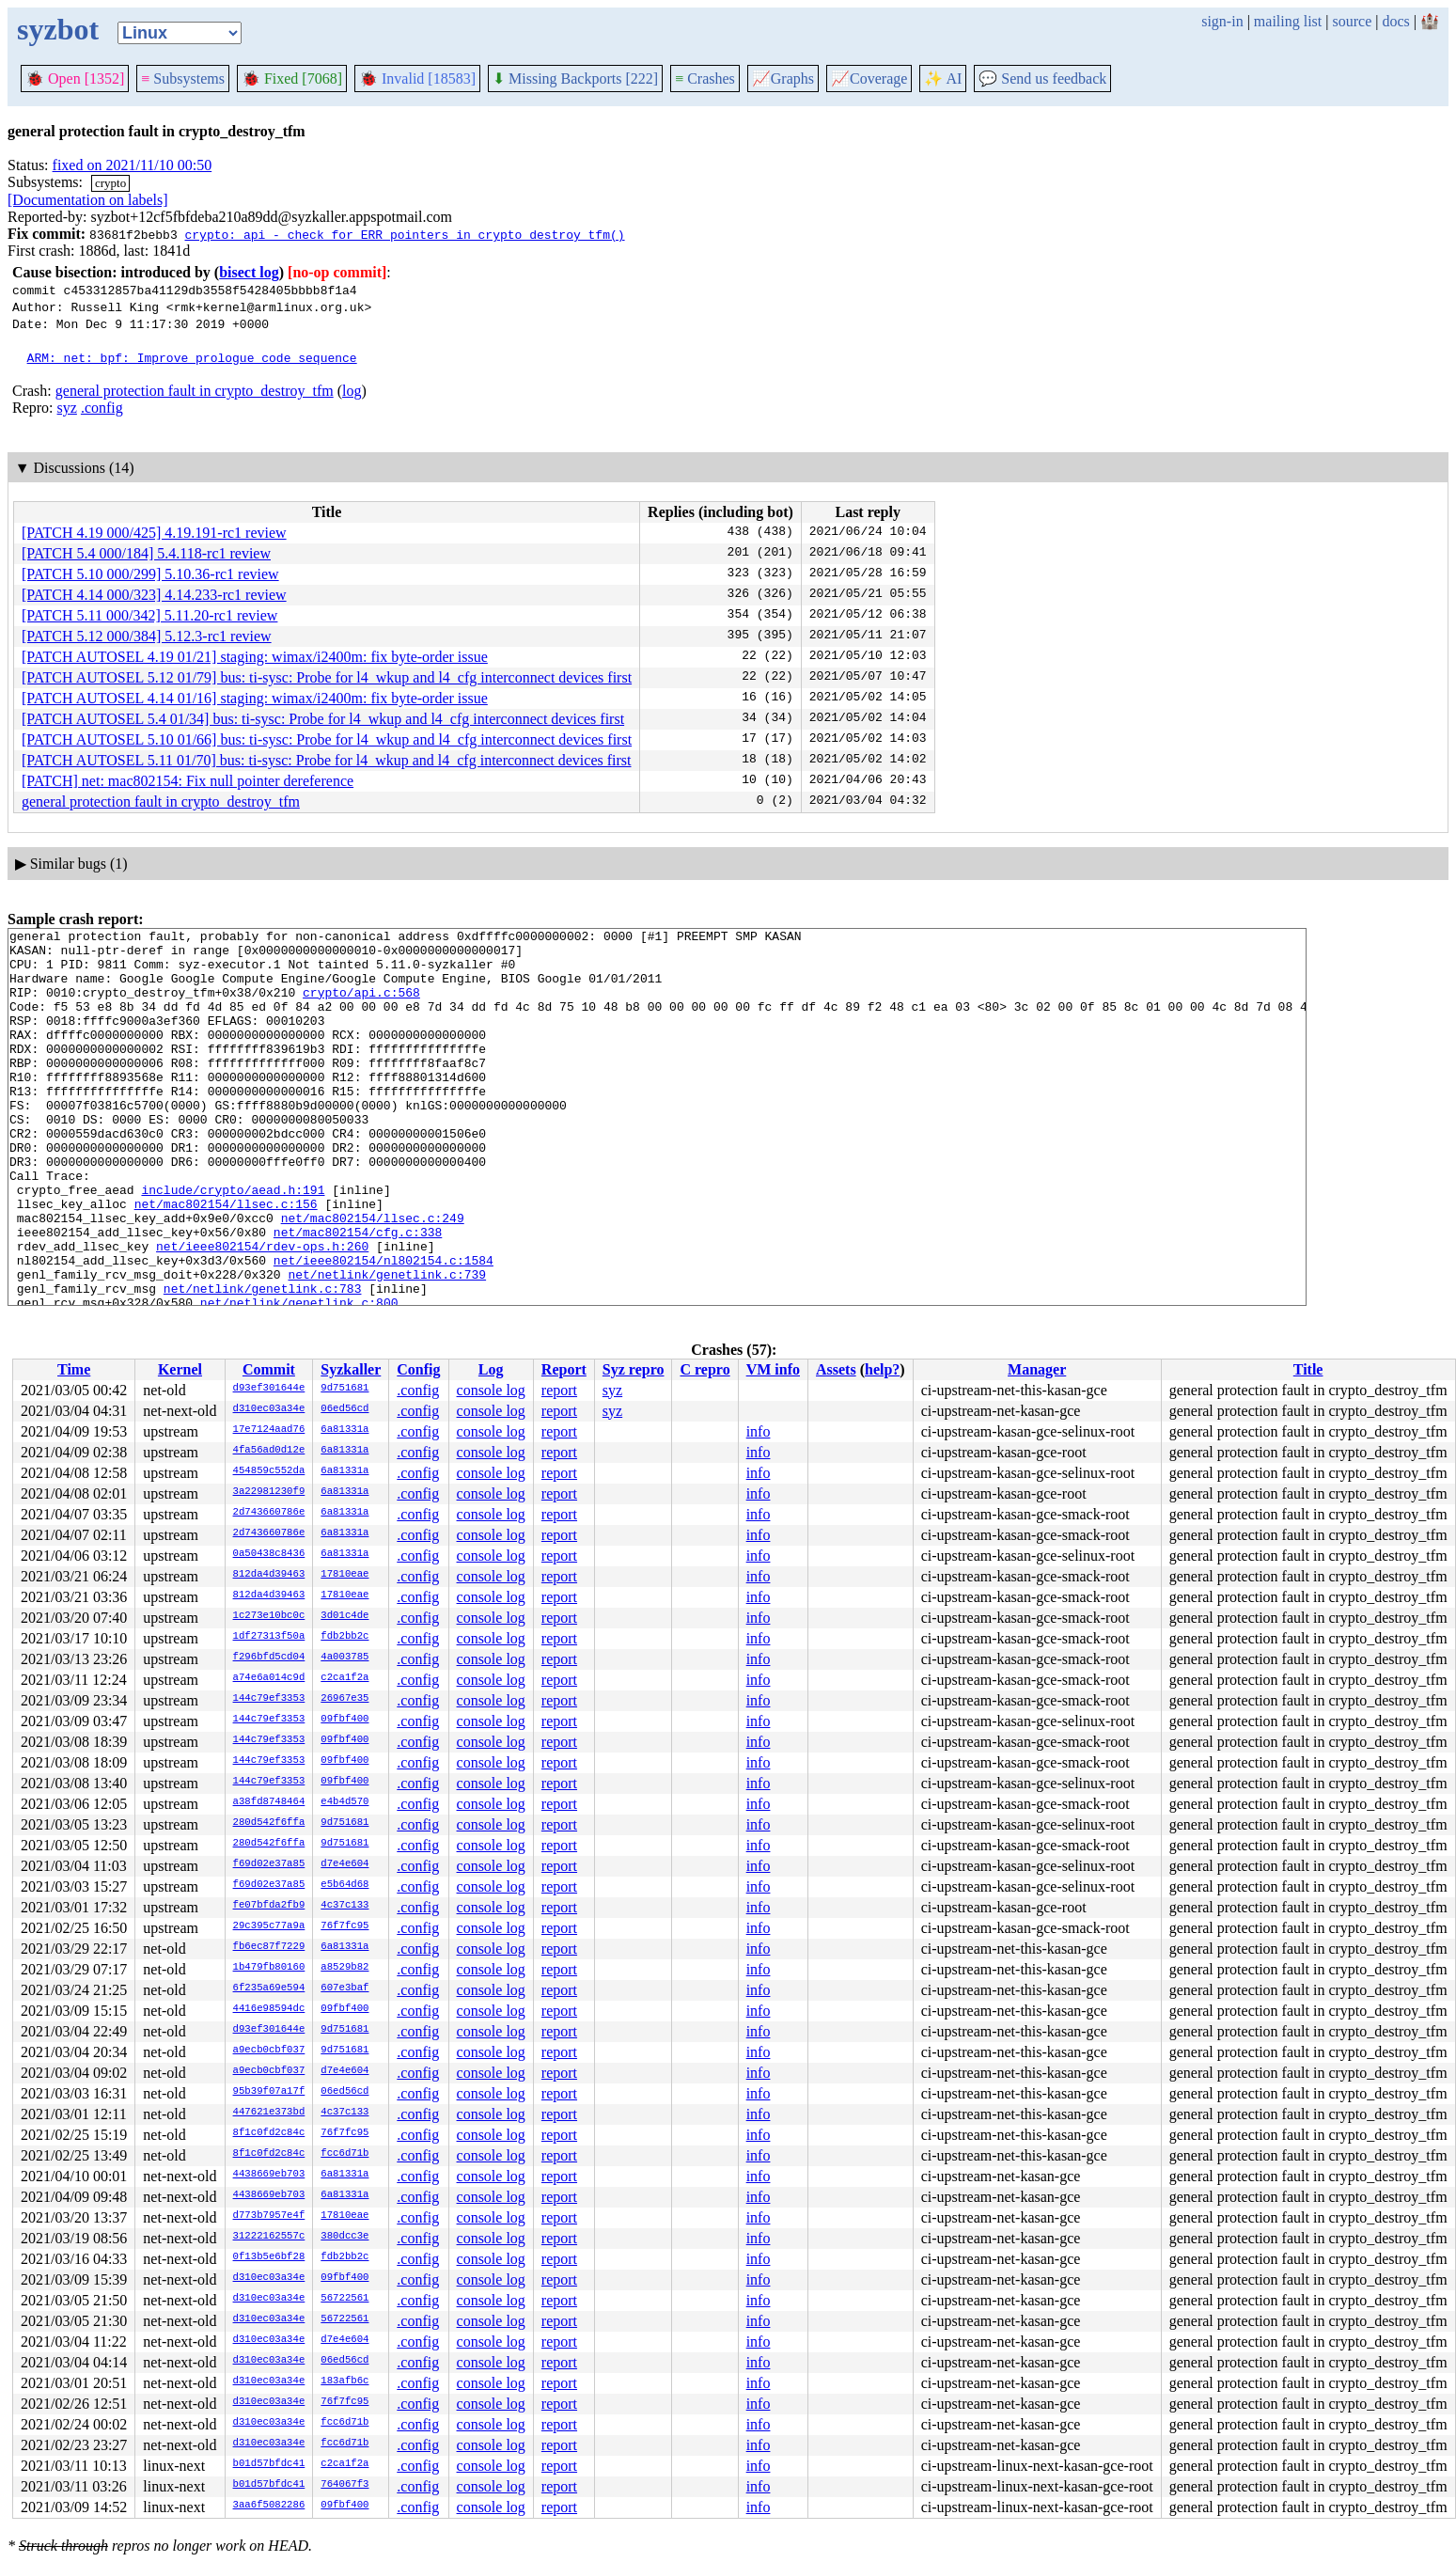 This screenshot has height=2562, width=1456. Describe the element at coordinates (269, 2009) in the screenshot. I see `4416e98594dc` at that location.